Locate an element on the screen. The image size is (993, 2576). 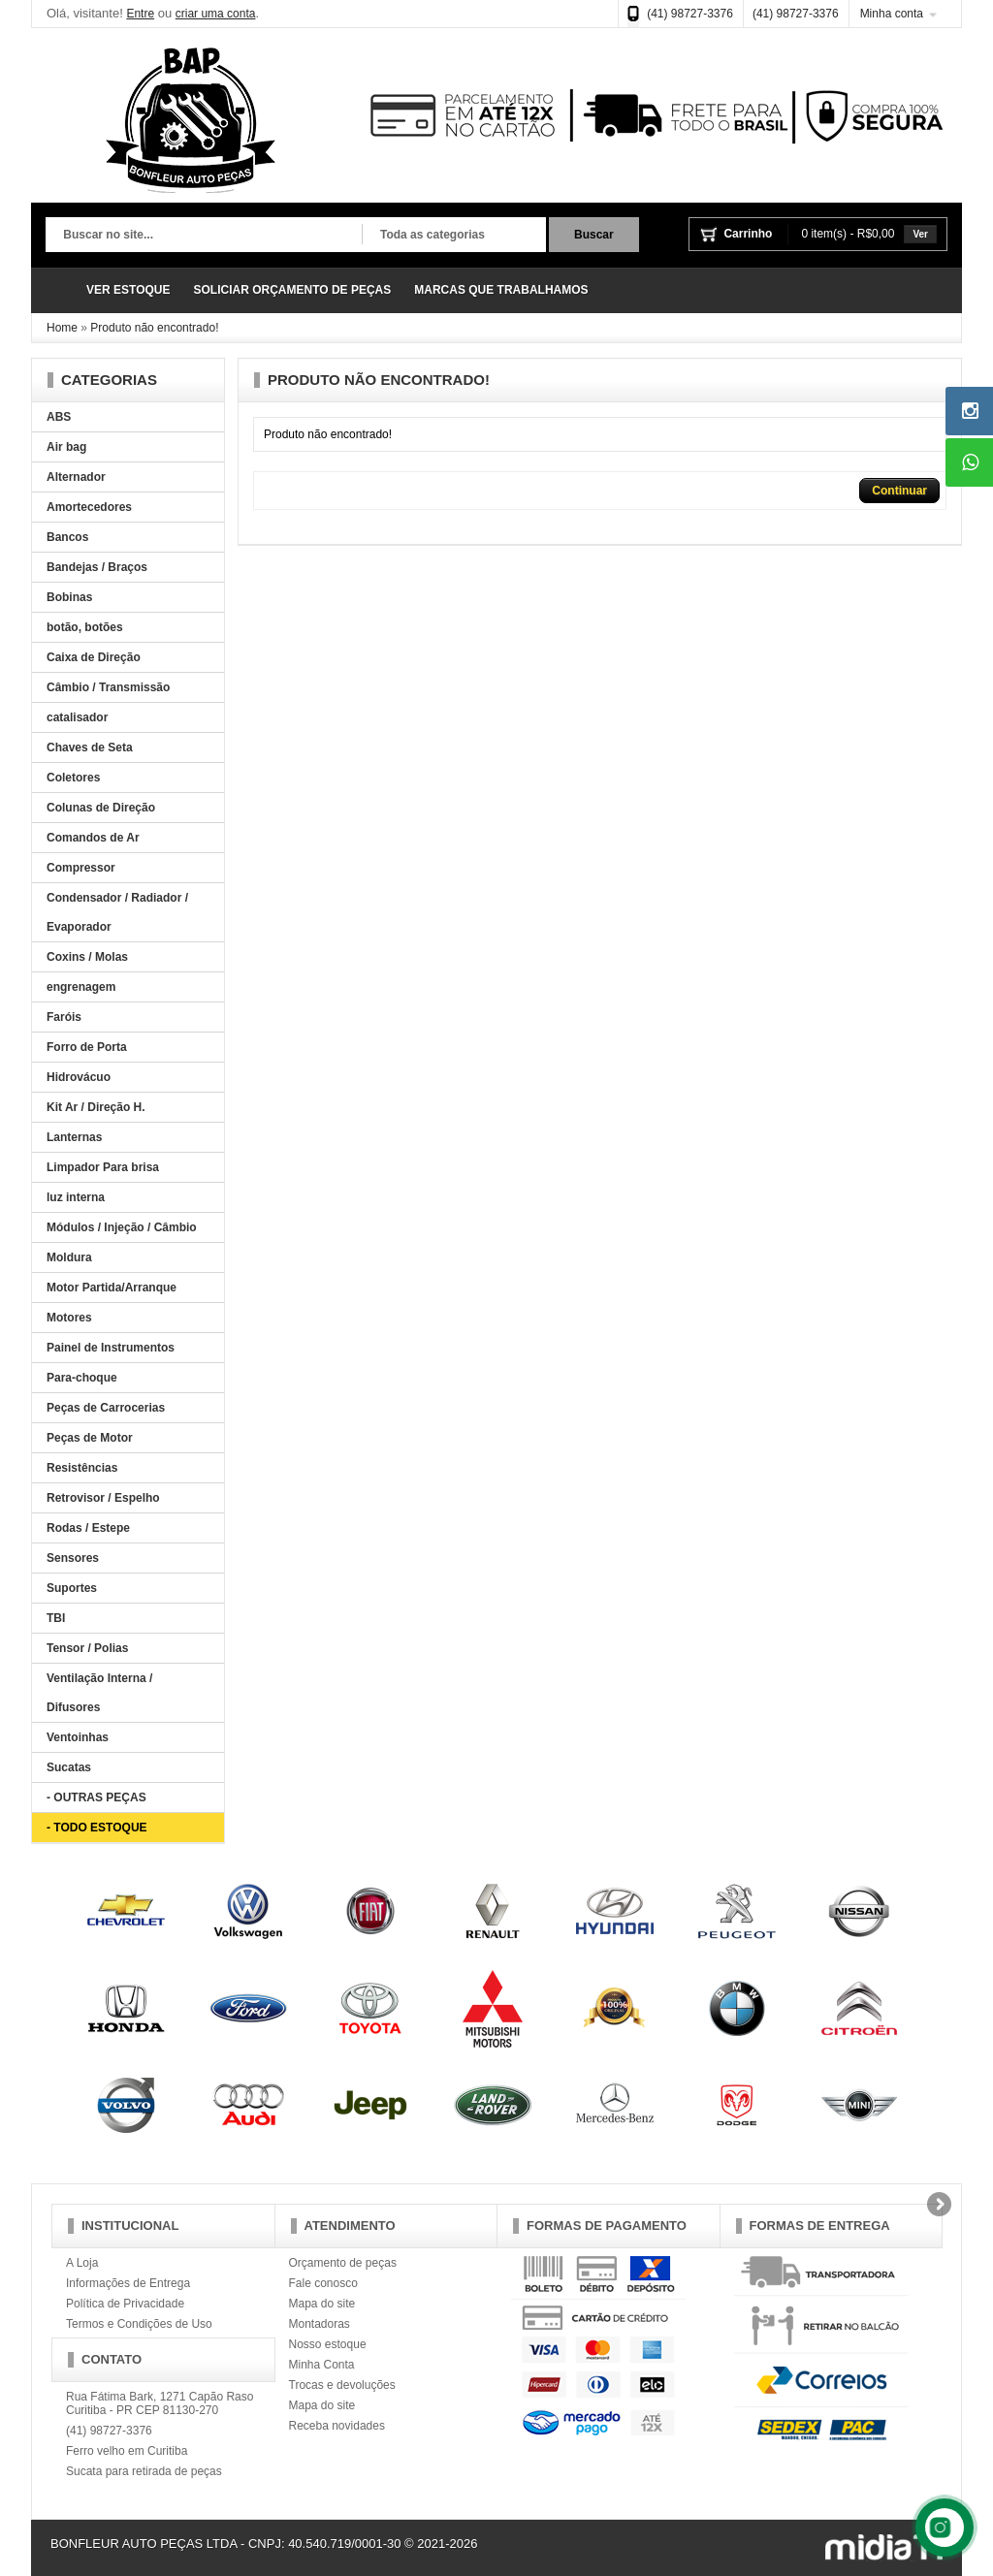
Bobinas is located at coordinates (69, 597).